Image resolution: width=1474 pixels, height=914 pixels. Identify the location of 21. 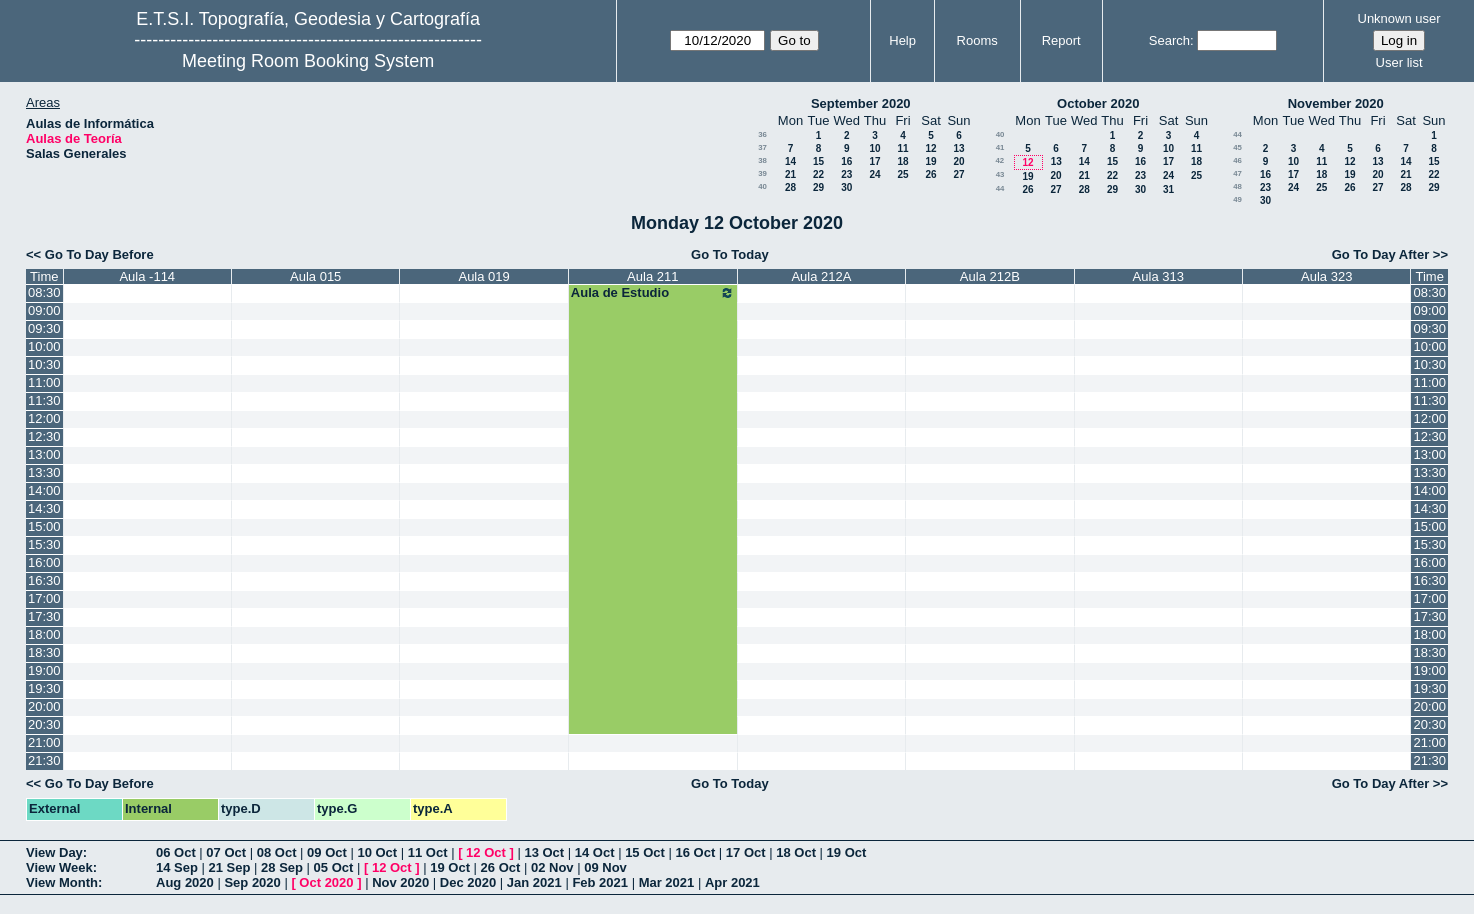
(790, 174).